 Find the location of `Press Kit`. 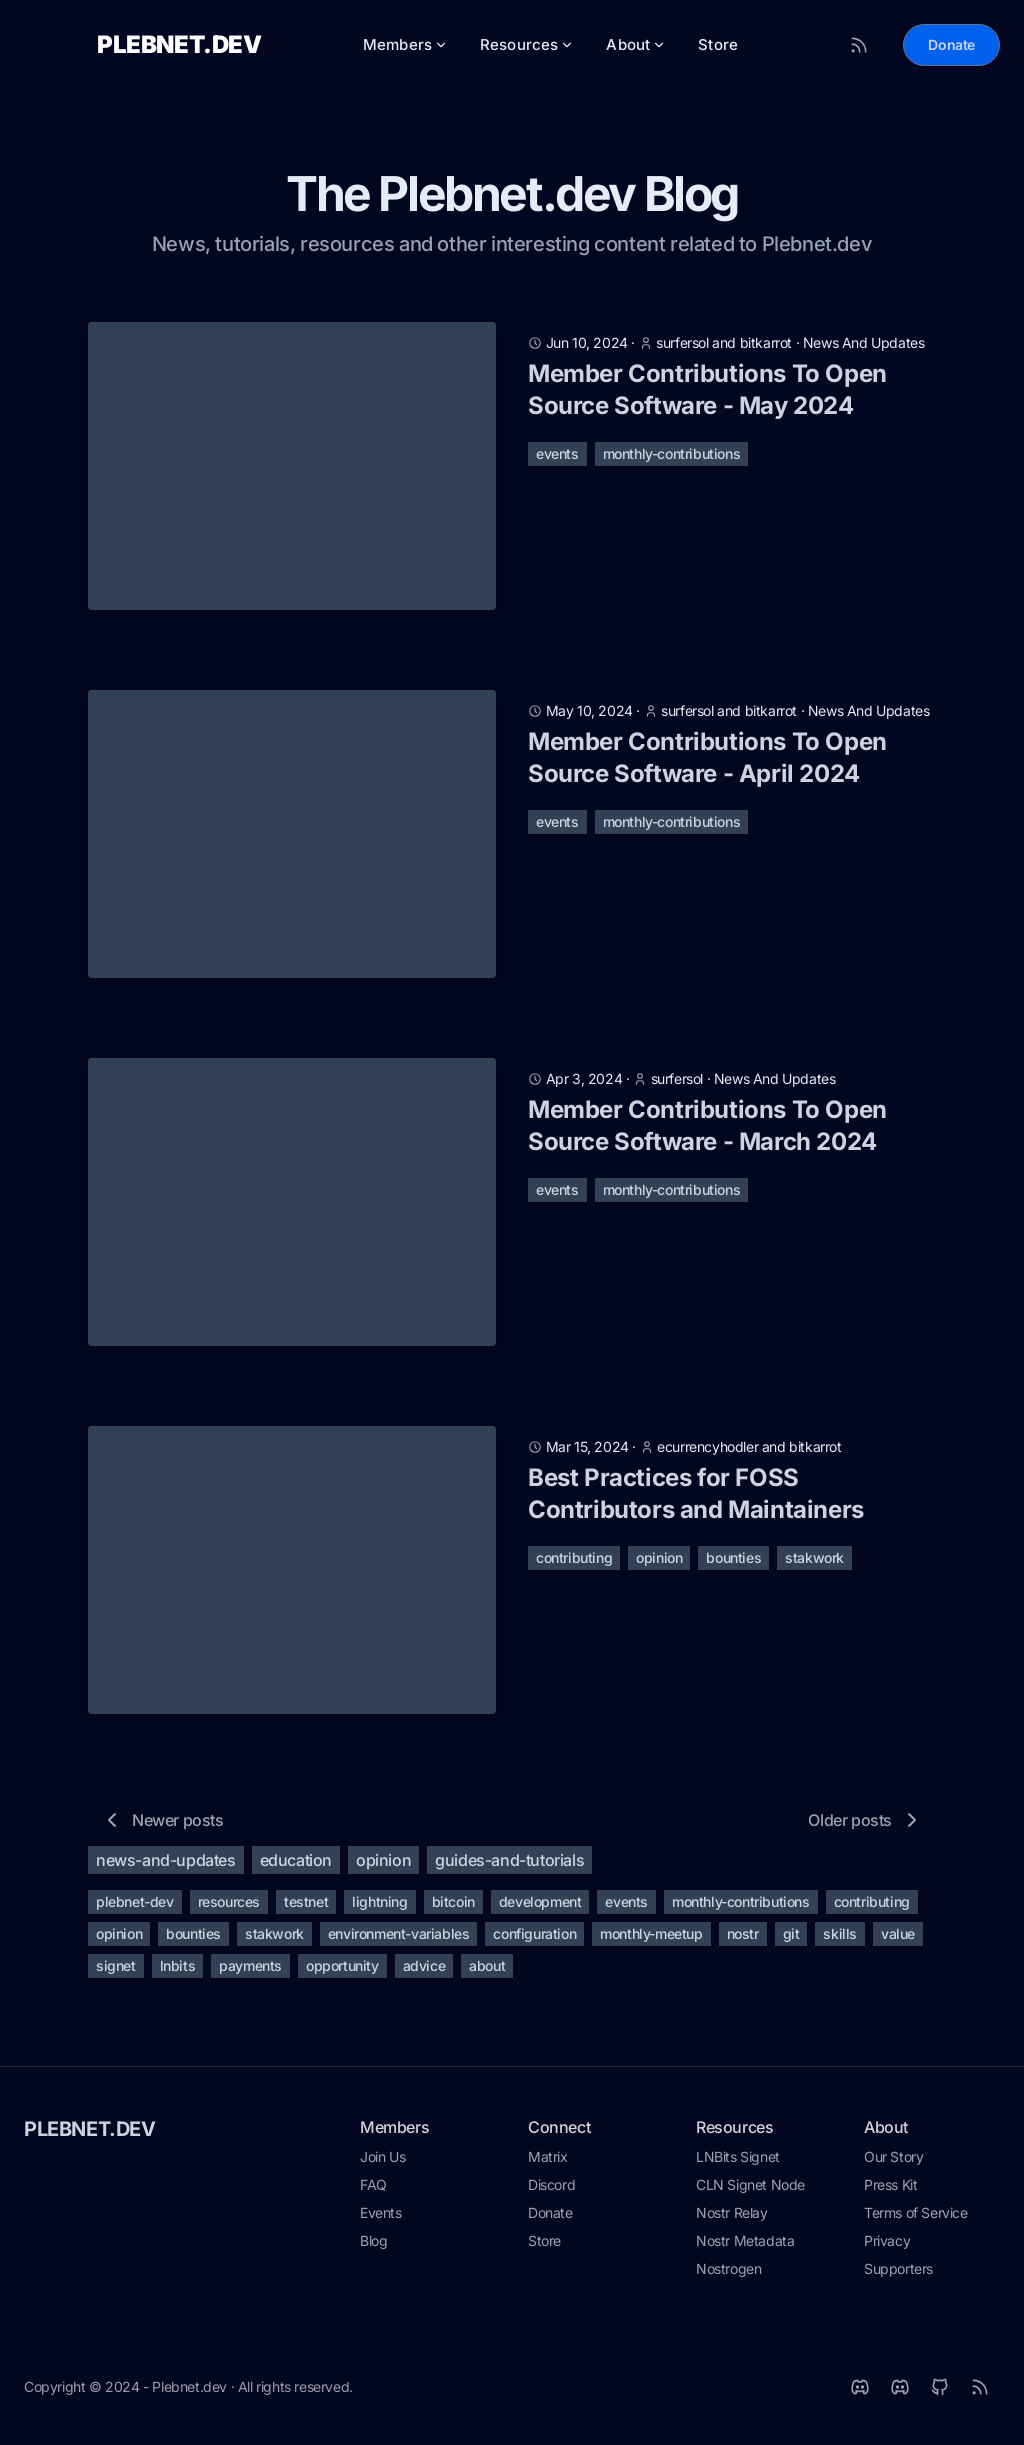

Press Kit is located at coordinates (890, 2190).